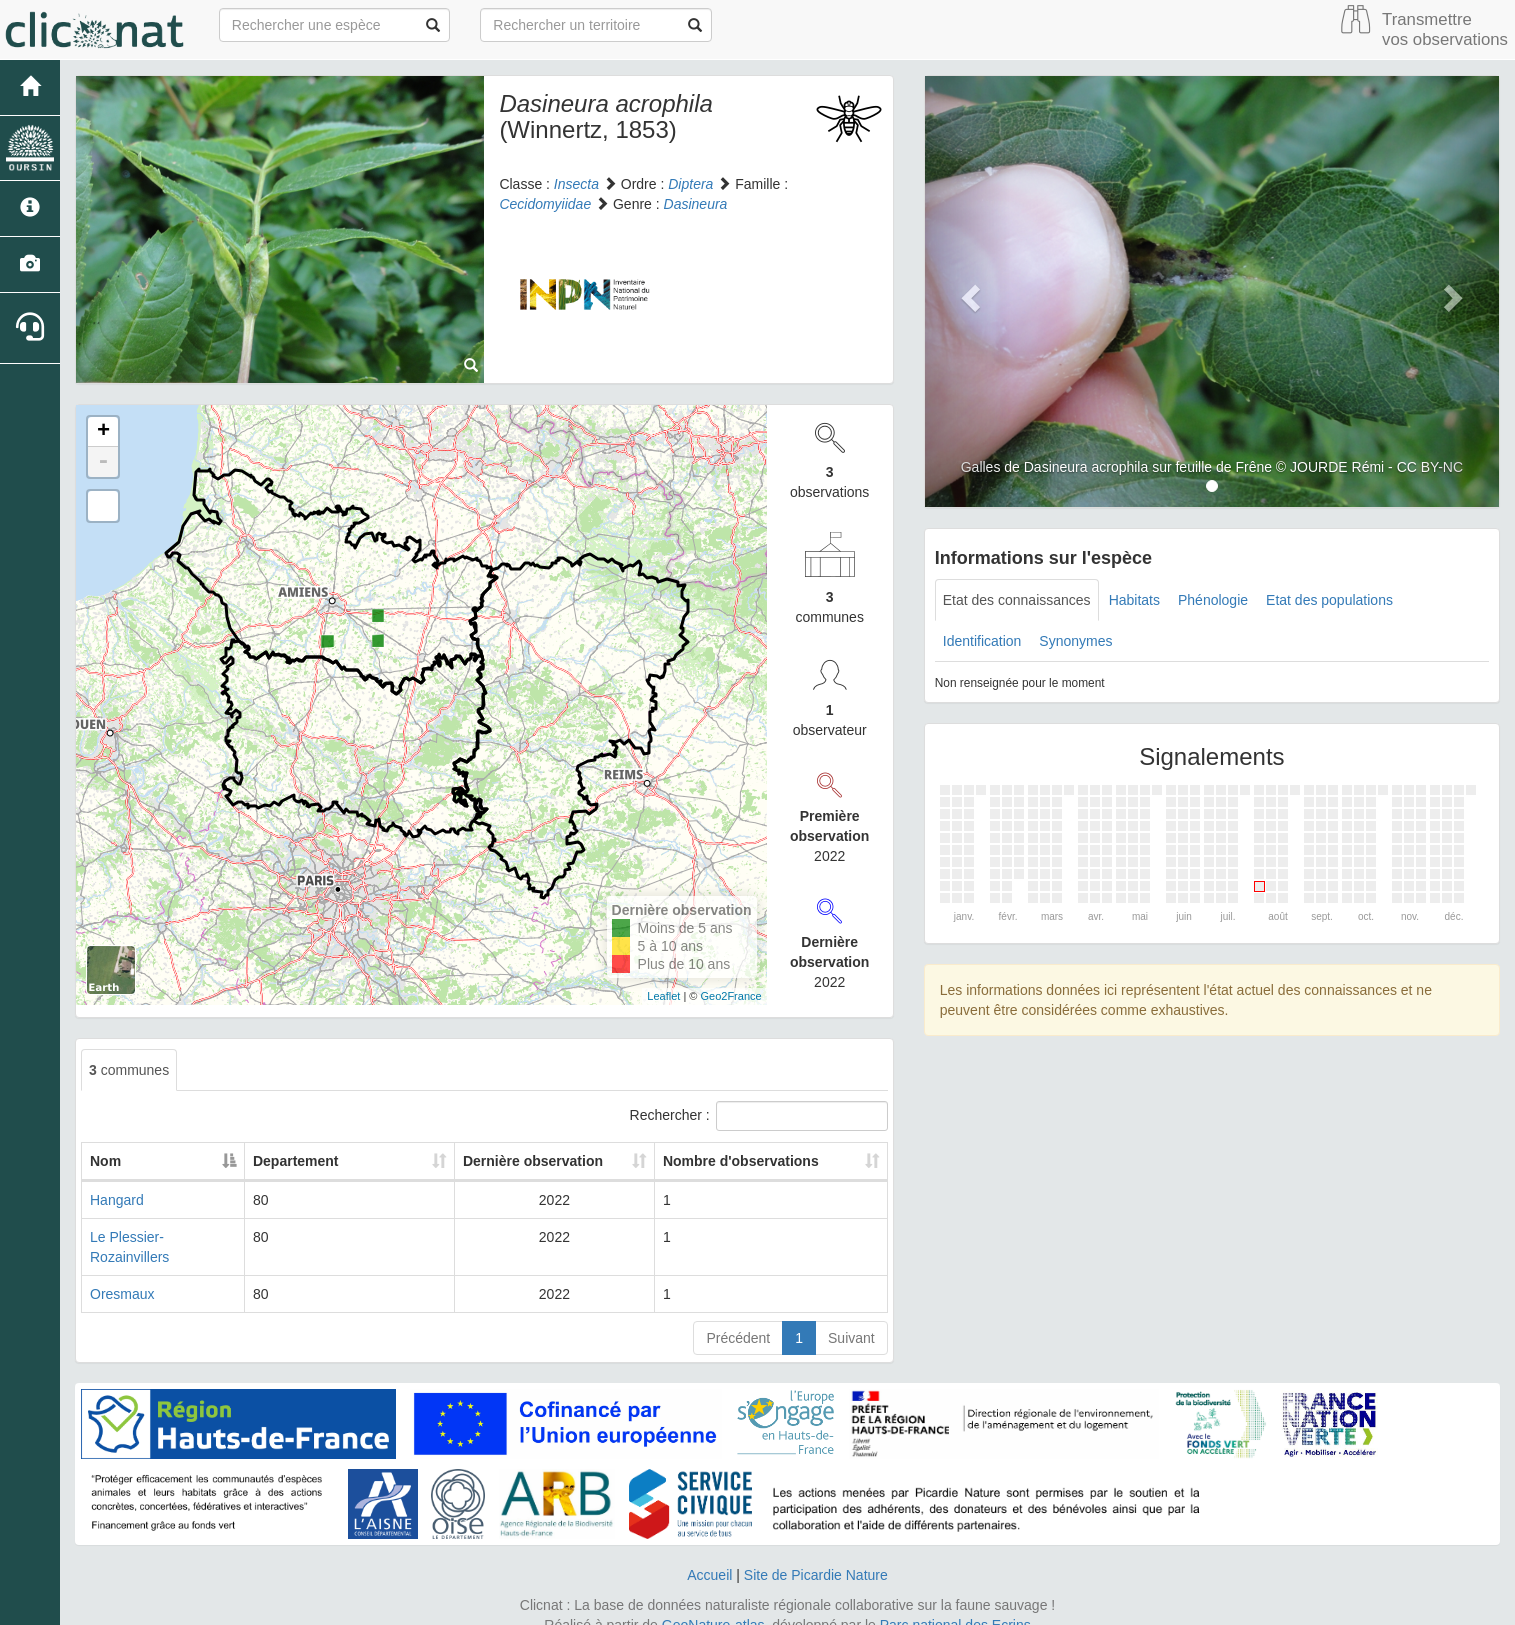  What do you see at coordinates (516, 1161) in the screenshot?
I see `Dernière observation [Dernière observation: activate to sort column ascending]` at bounding box center [516, 1161].